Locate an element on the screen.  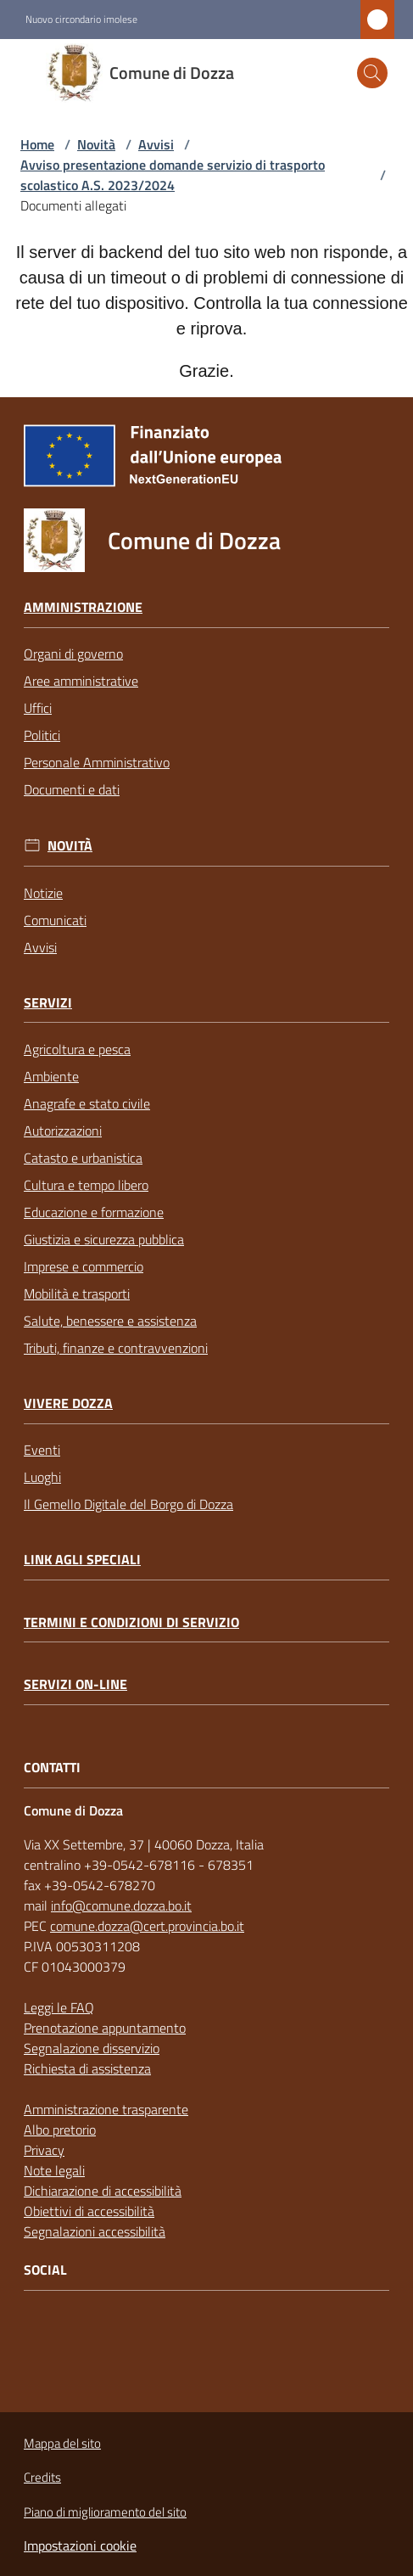
link agli speciali is located at coordinates (82, 1560).